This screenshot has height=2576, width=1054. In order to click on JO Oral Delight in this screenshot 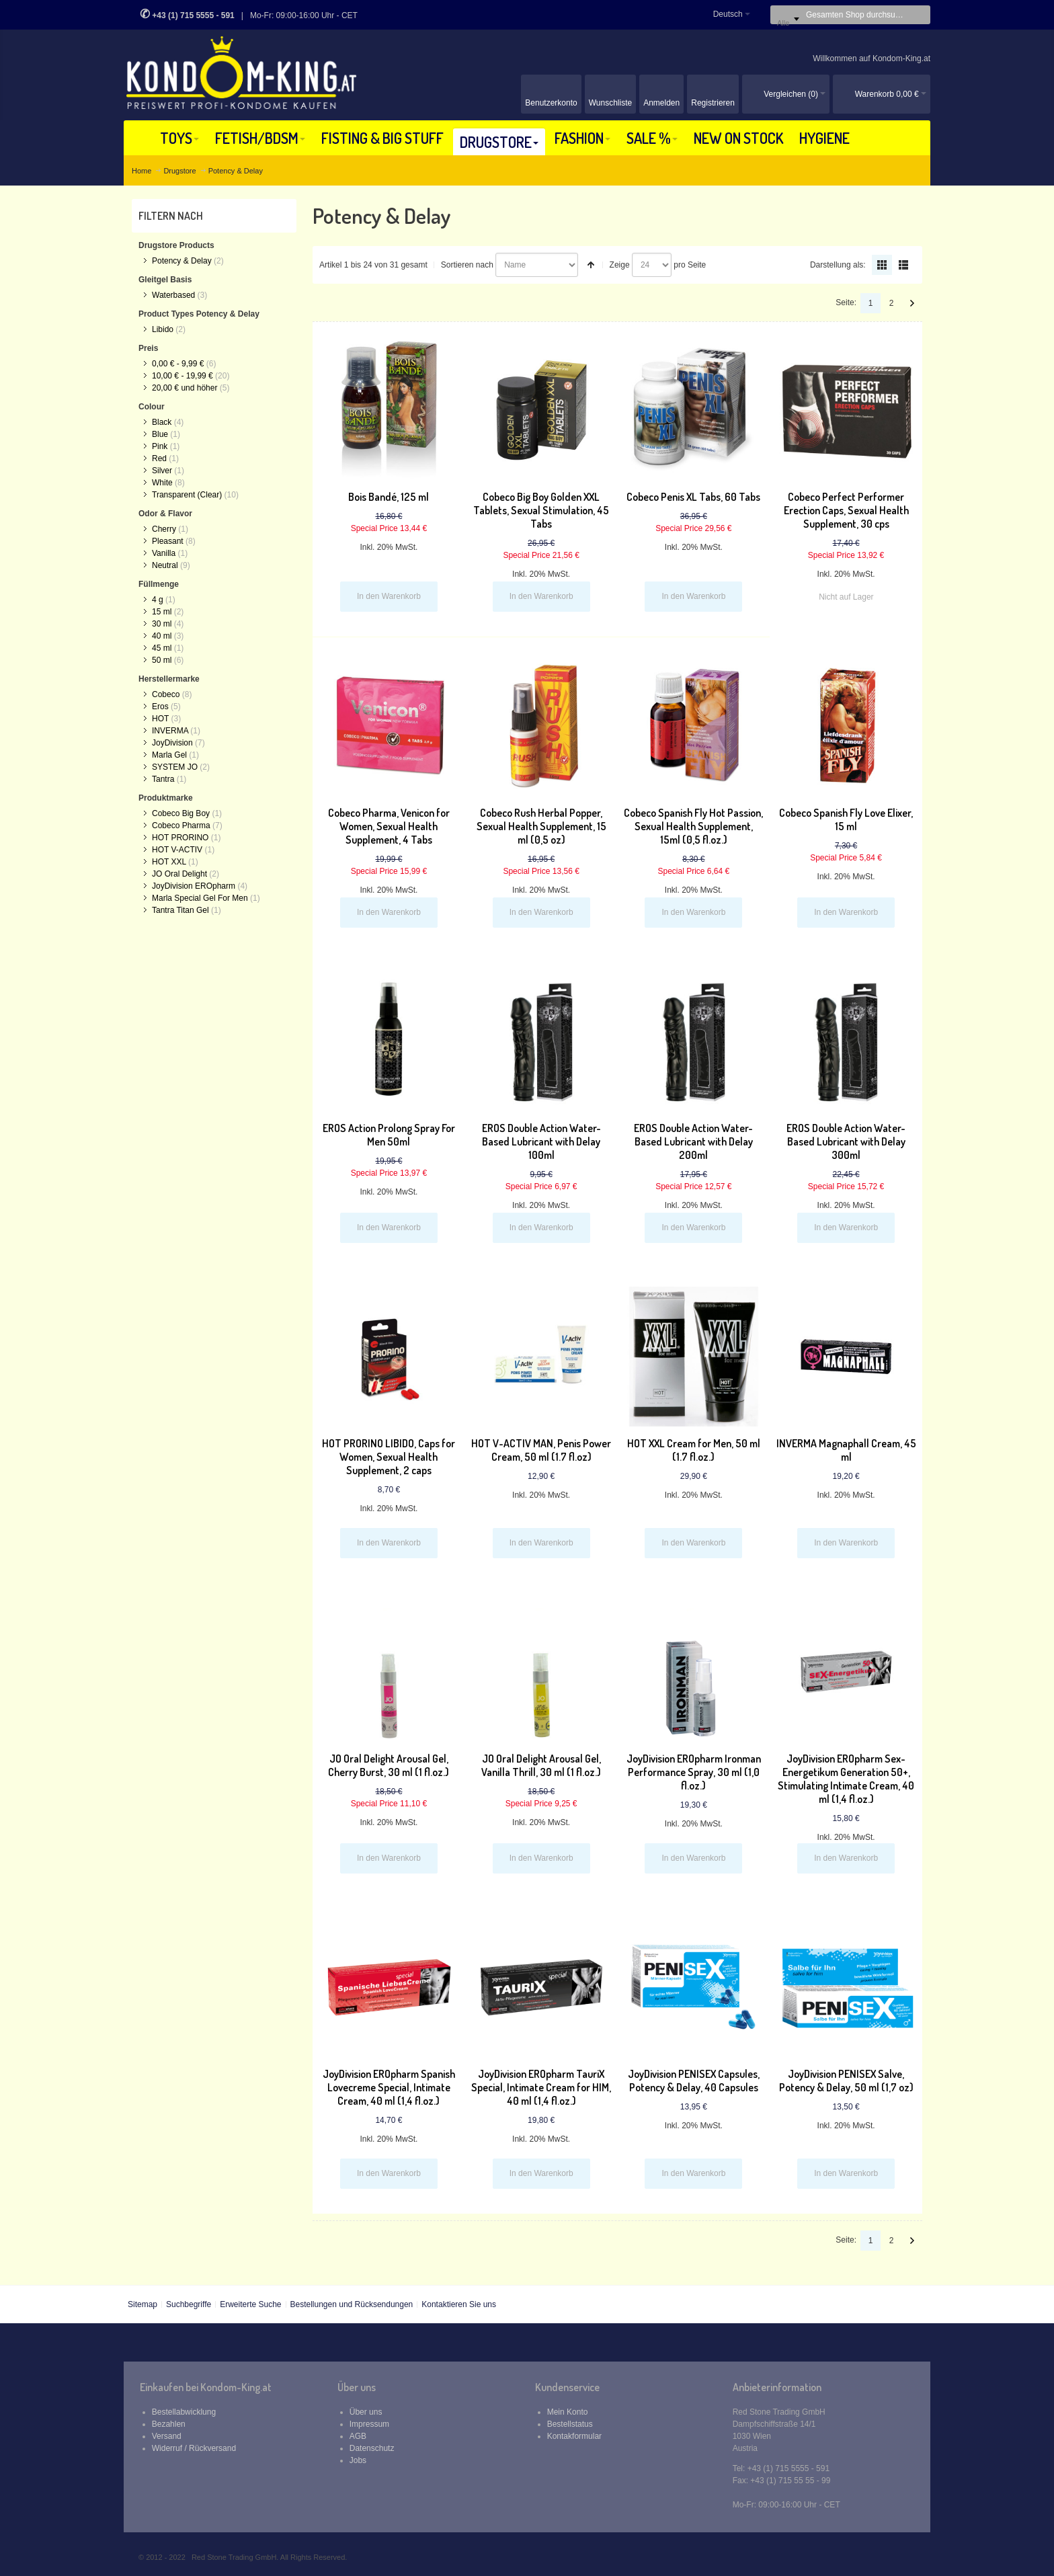, I will do `click(179, 874)`.